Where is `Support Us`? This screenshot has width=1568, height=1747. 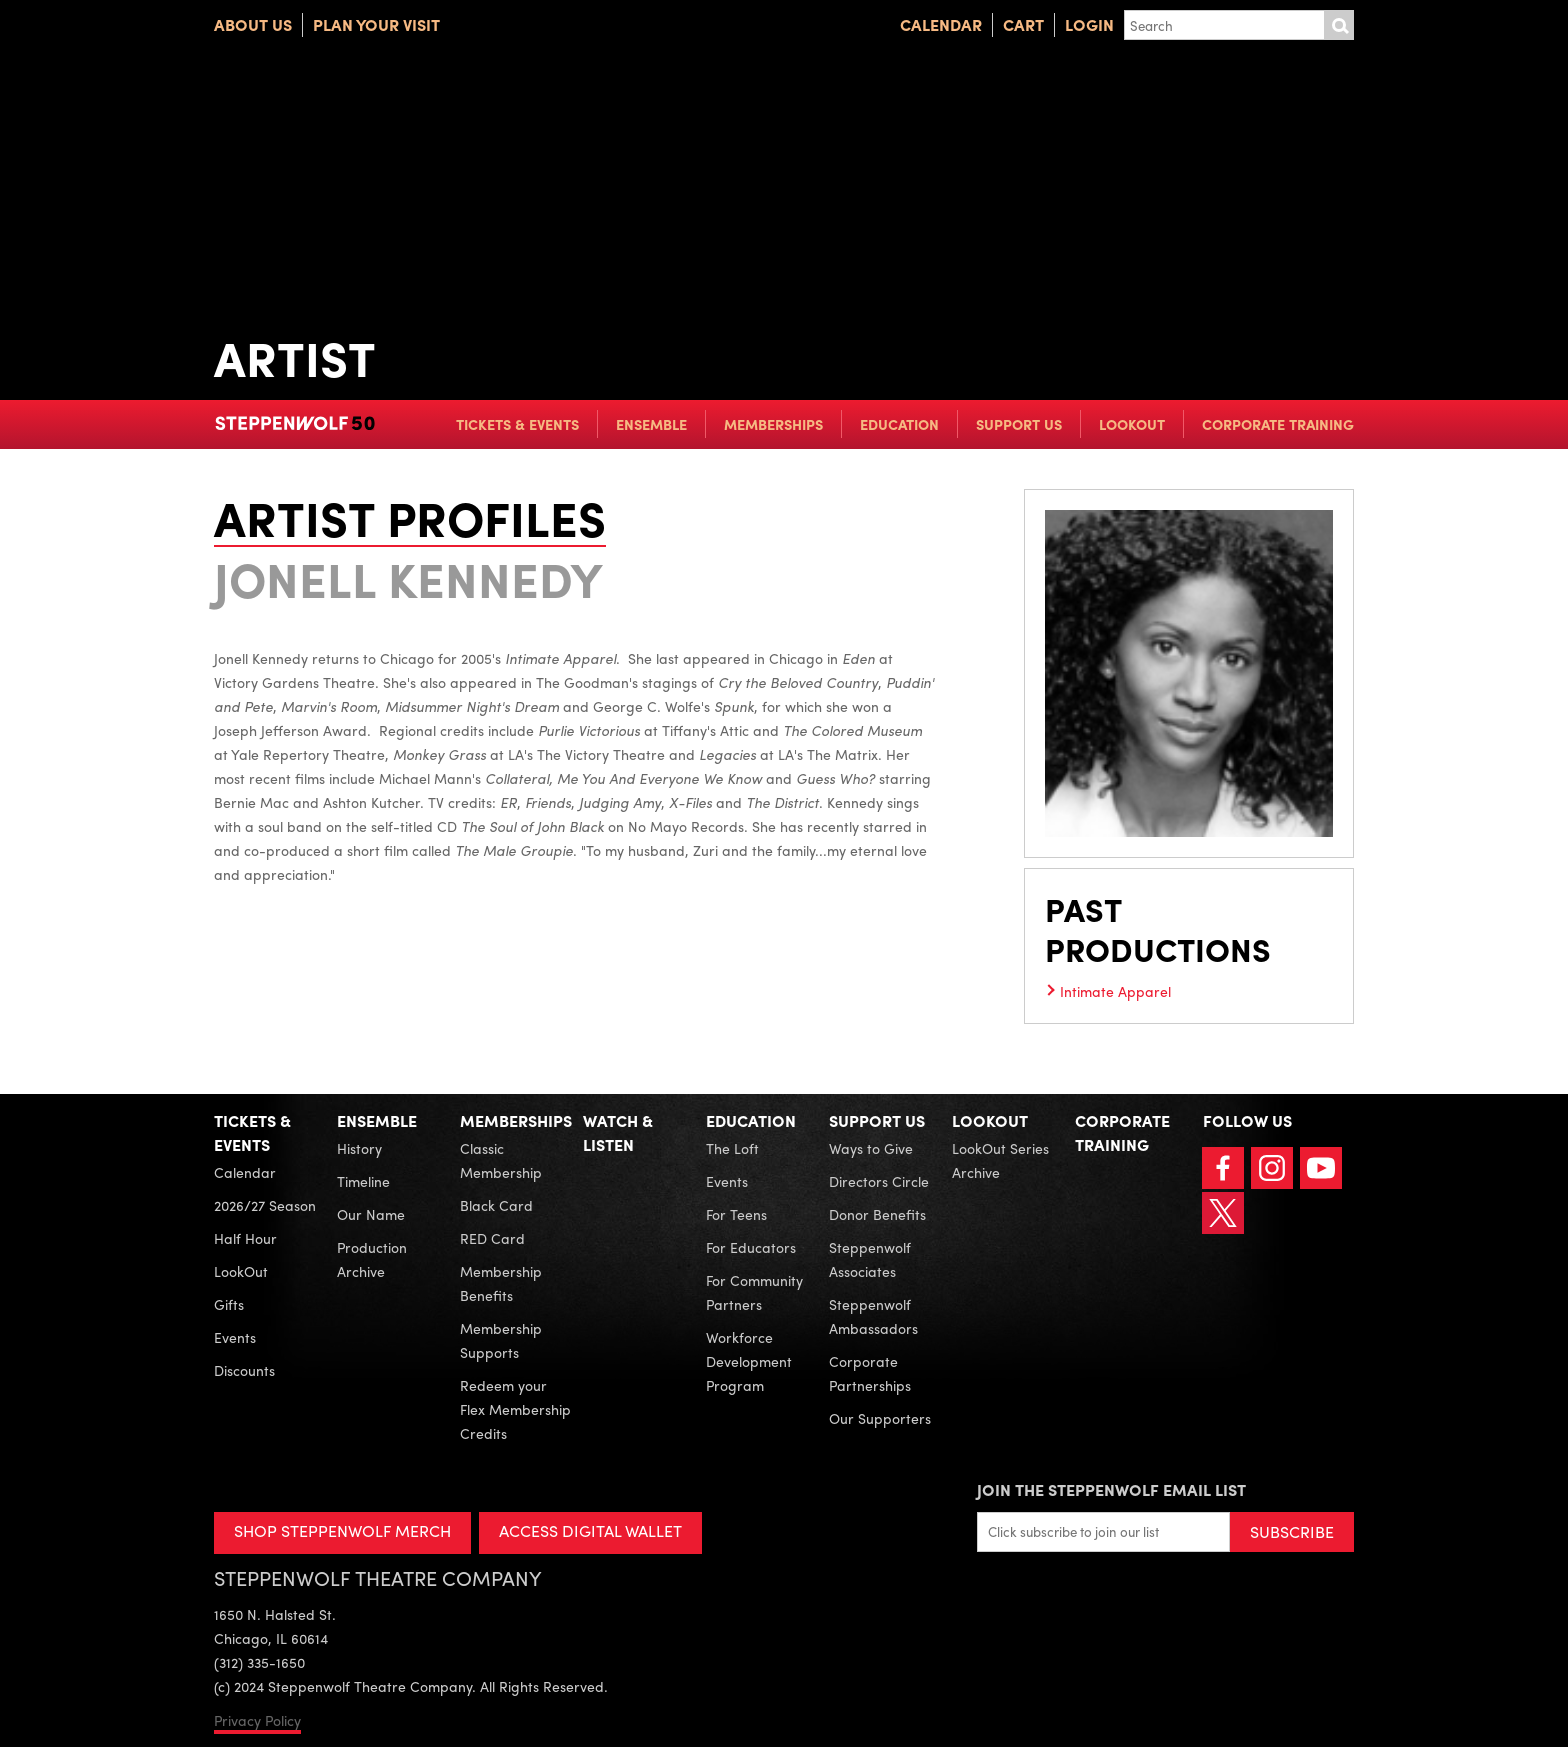 Support Us is located at coordinates (1019, 424).